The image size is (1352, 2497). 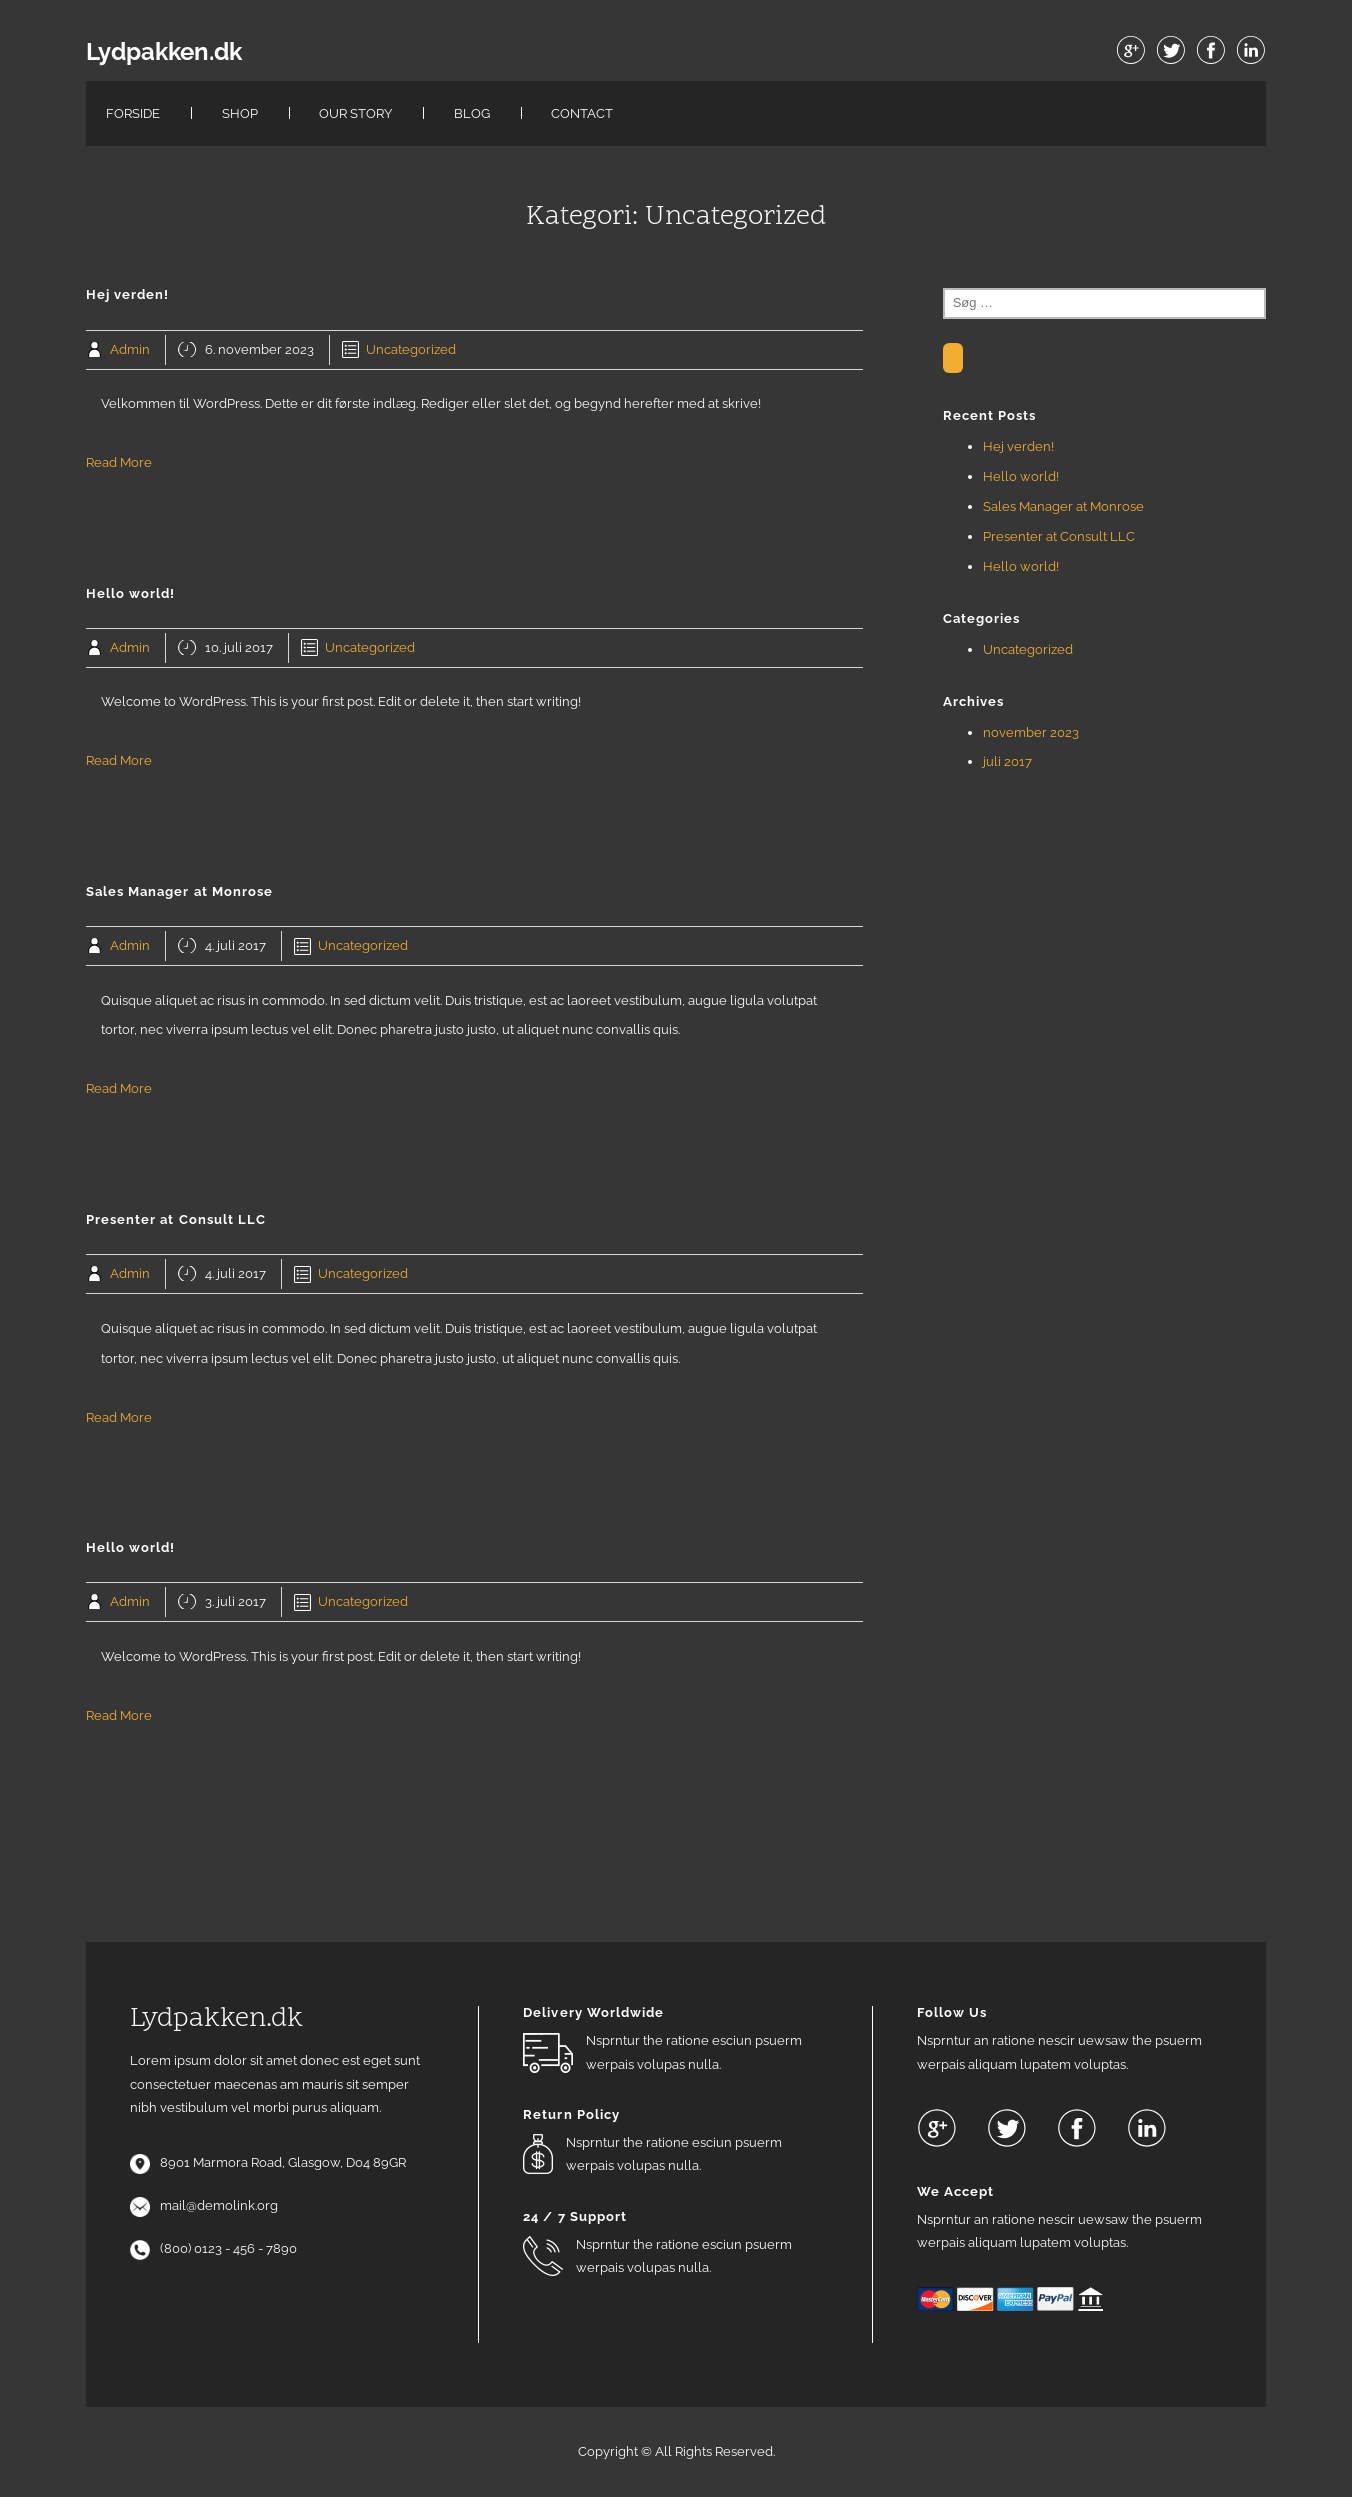 What do you see at coordinates (130, 349) in the screenshot?
I see `Admin` at bounding box center [130, 349].